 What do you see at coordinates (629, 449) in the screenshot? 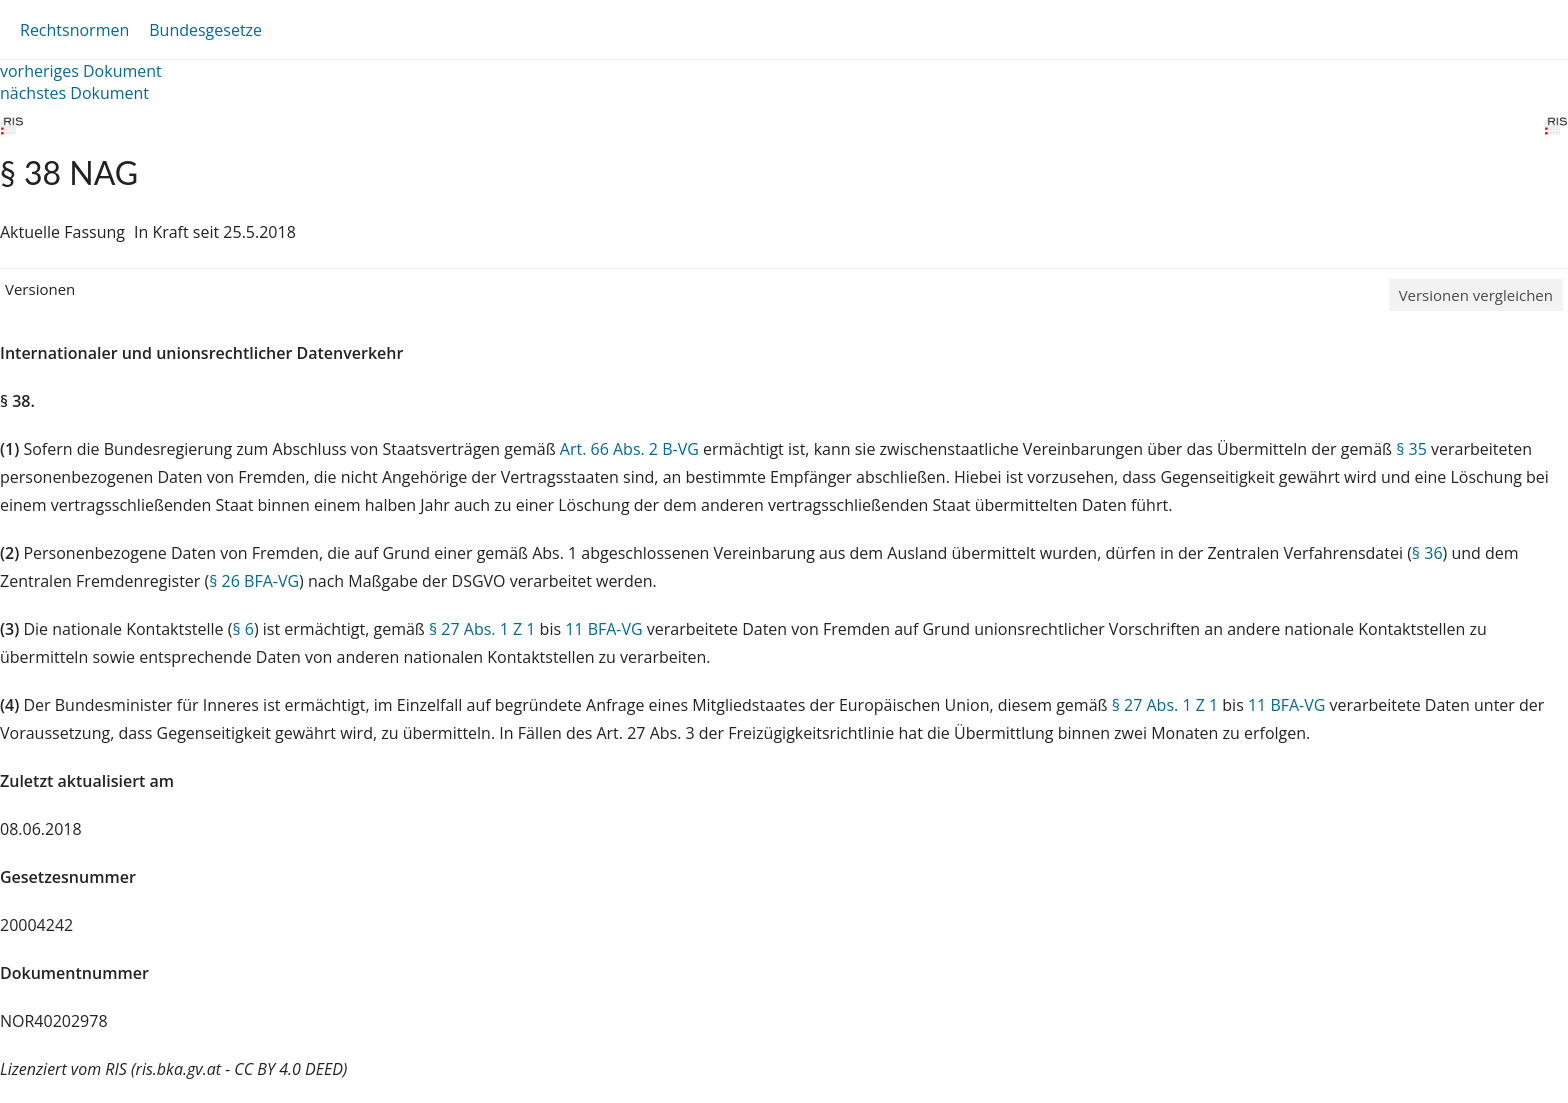
I see `Art. 66 Abs. 2 B-VG` at bounding box center [629, 449].